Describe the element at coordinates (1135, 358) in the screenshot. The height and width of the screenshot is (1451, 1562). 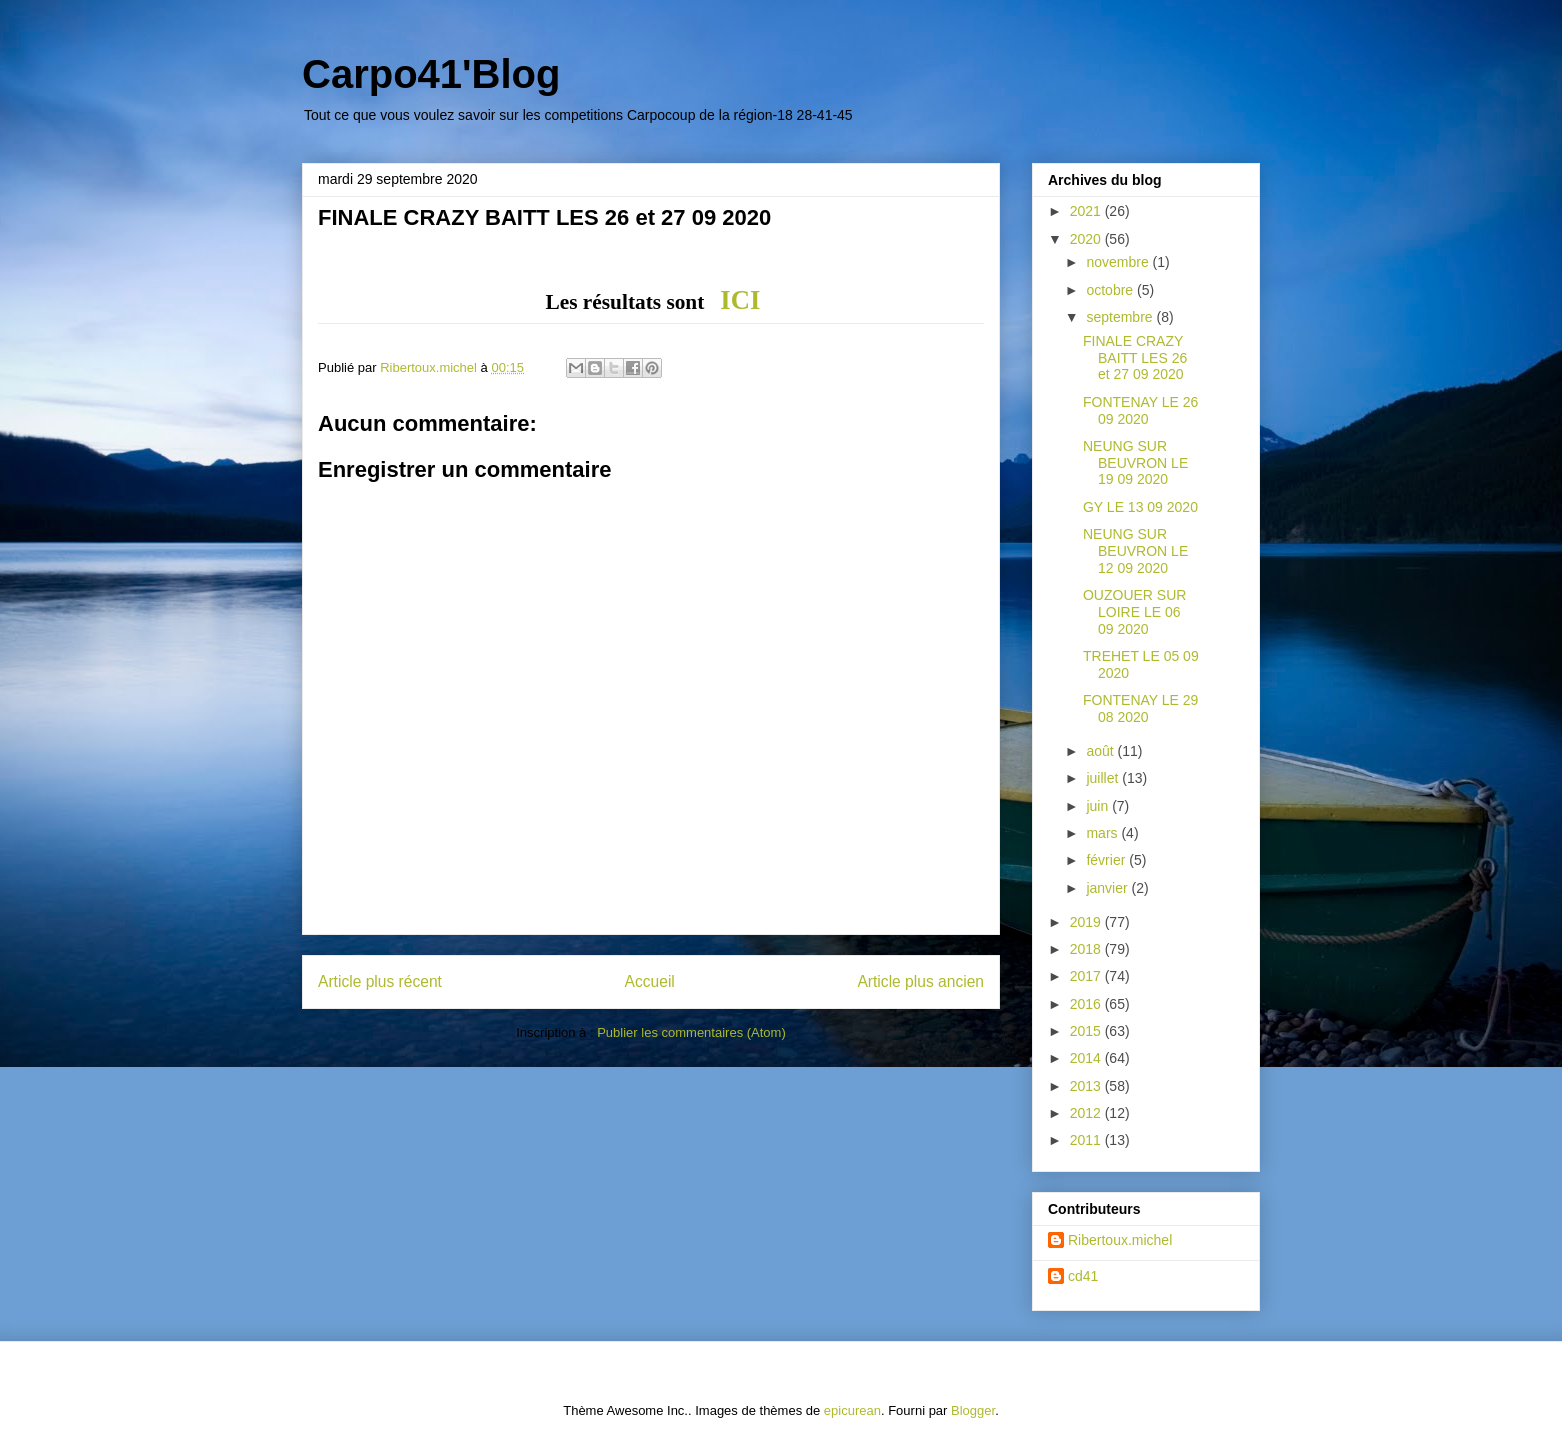
I see `FINALE CRAZY BAITT LES 26 et 27 09 2020` at that location.